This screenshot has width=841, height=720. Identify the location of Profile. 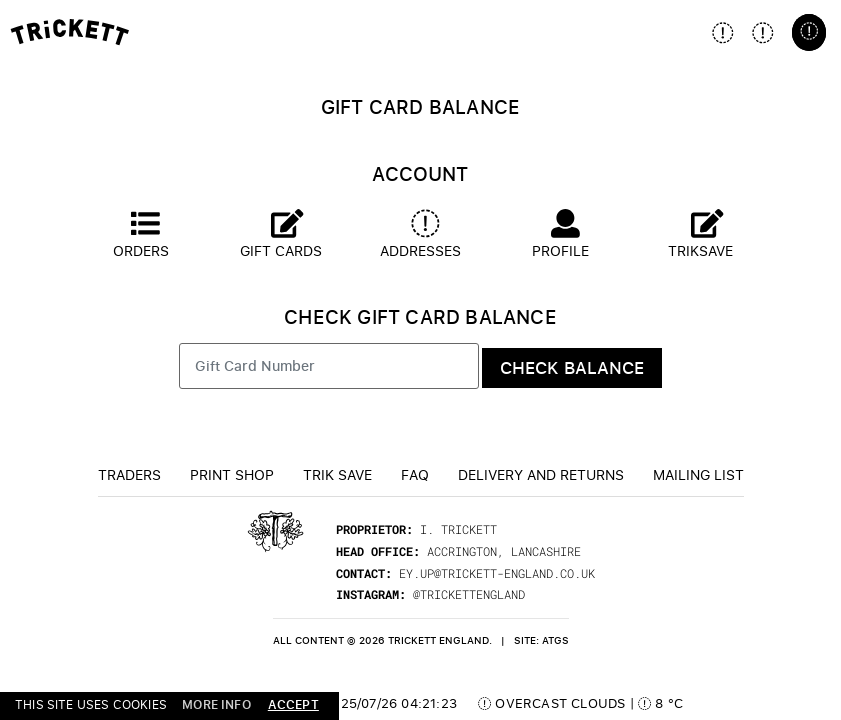
(560, 234).